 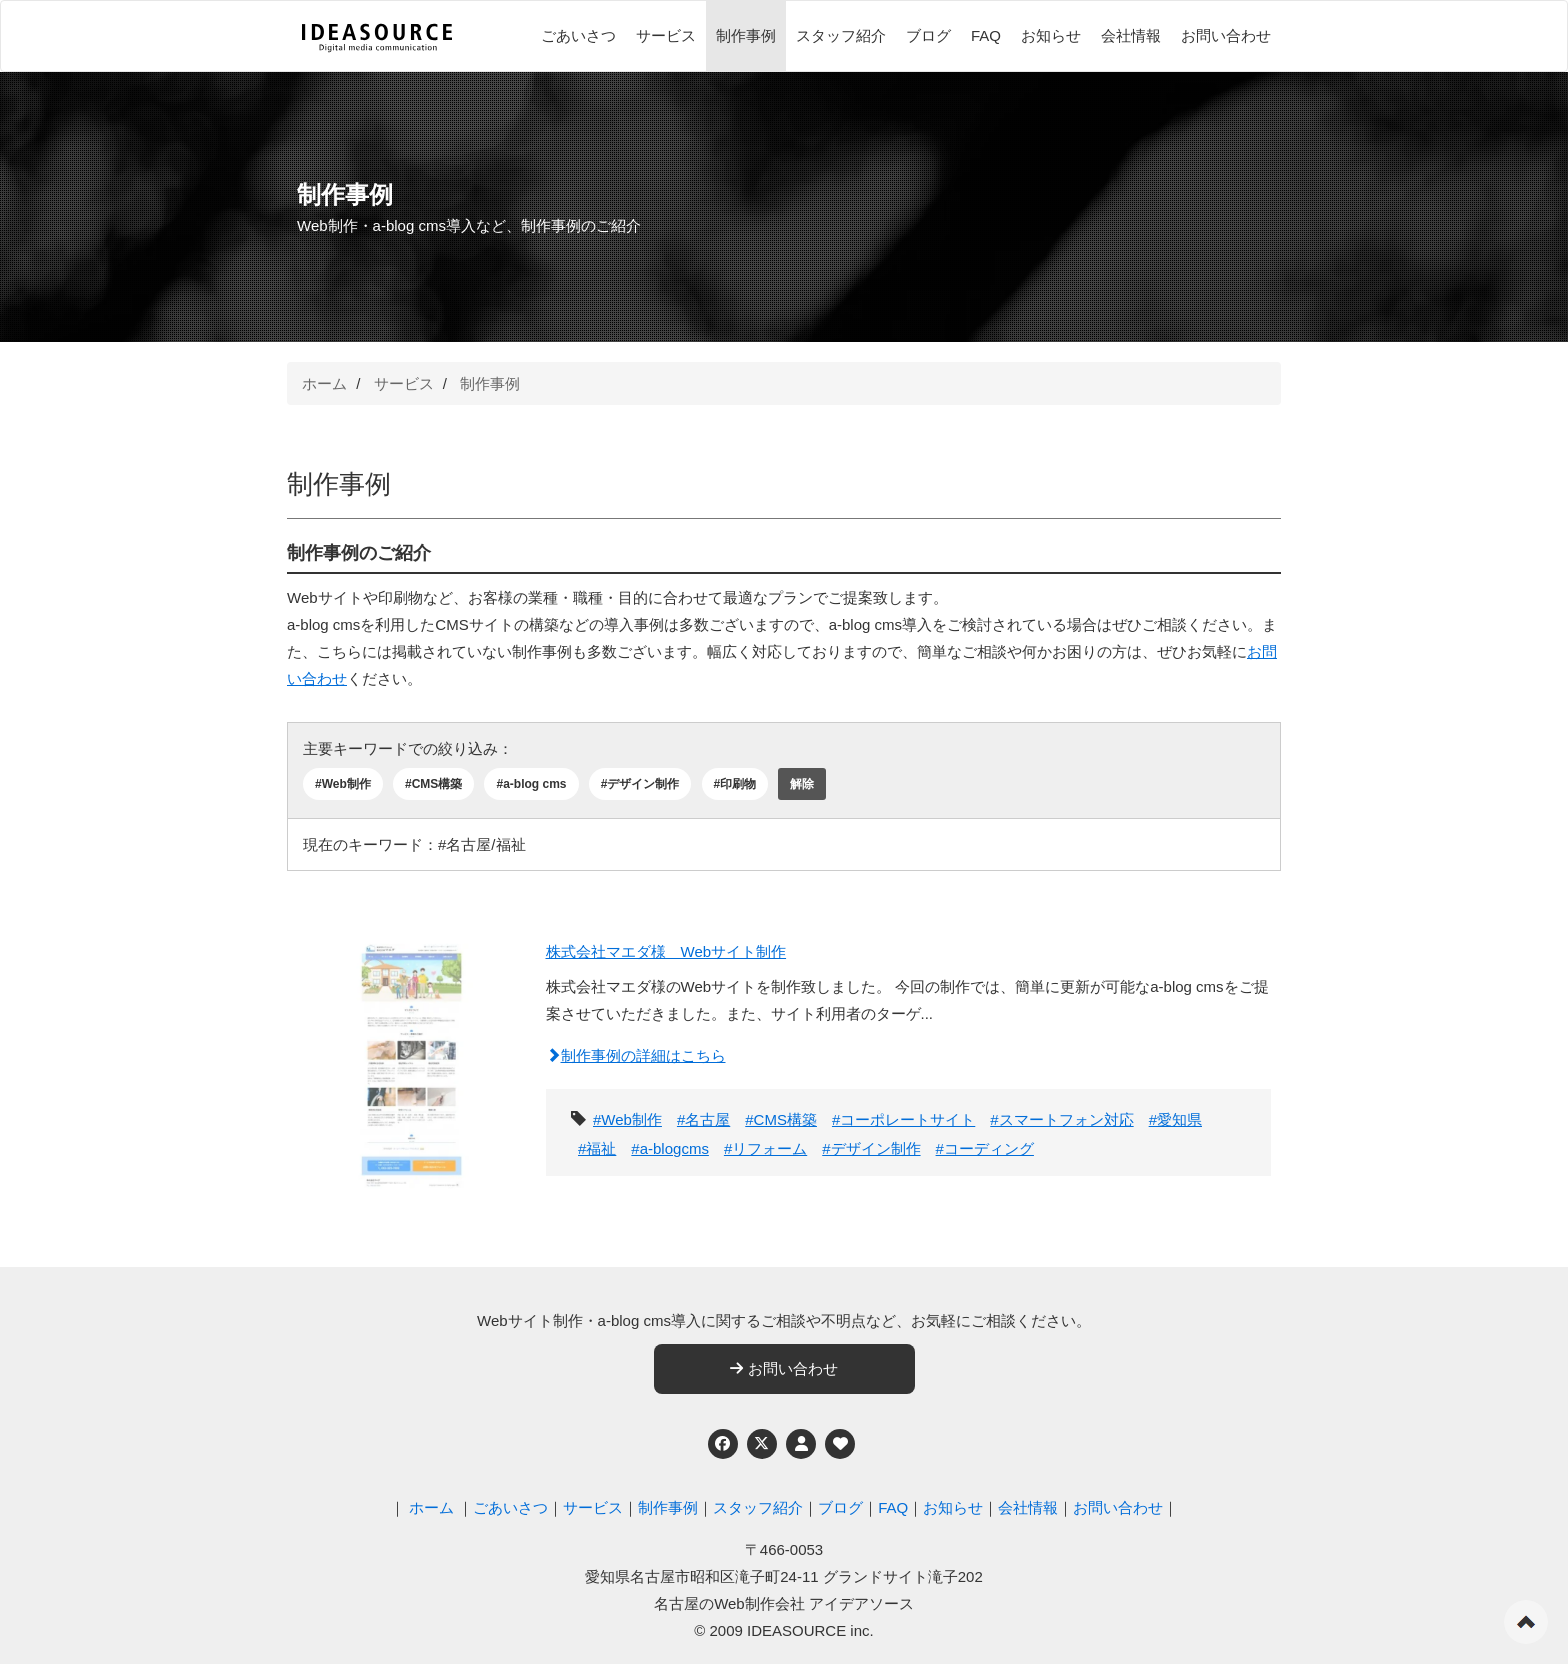 What do you see at coordinates (723, 1444) in the screenshot?
I see `[Facebook]` at bounding box center [723, 1444].